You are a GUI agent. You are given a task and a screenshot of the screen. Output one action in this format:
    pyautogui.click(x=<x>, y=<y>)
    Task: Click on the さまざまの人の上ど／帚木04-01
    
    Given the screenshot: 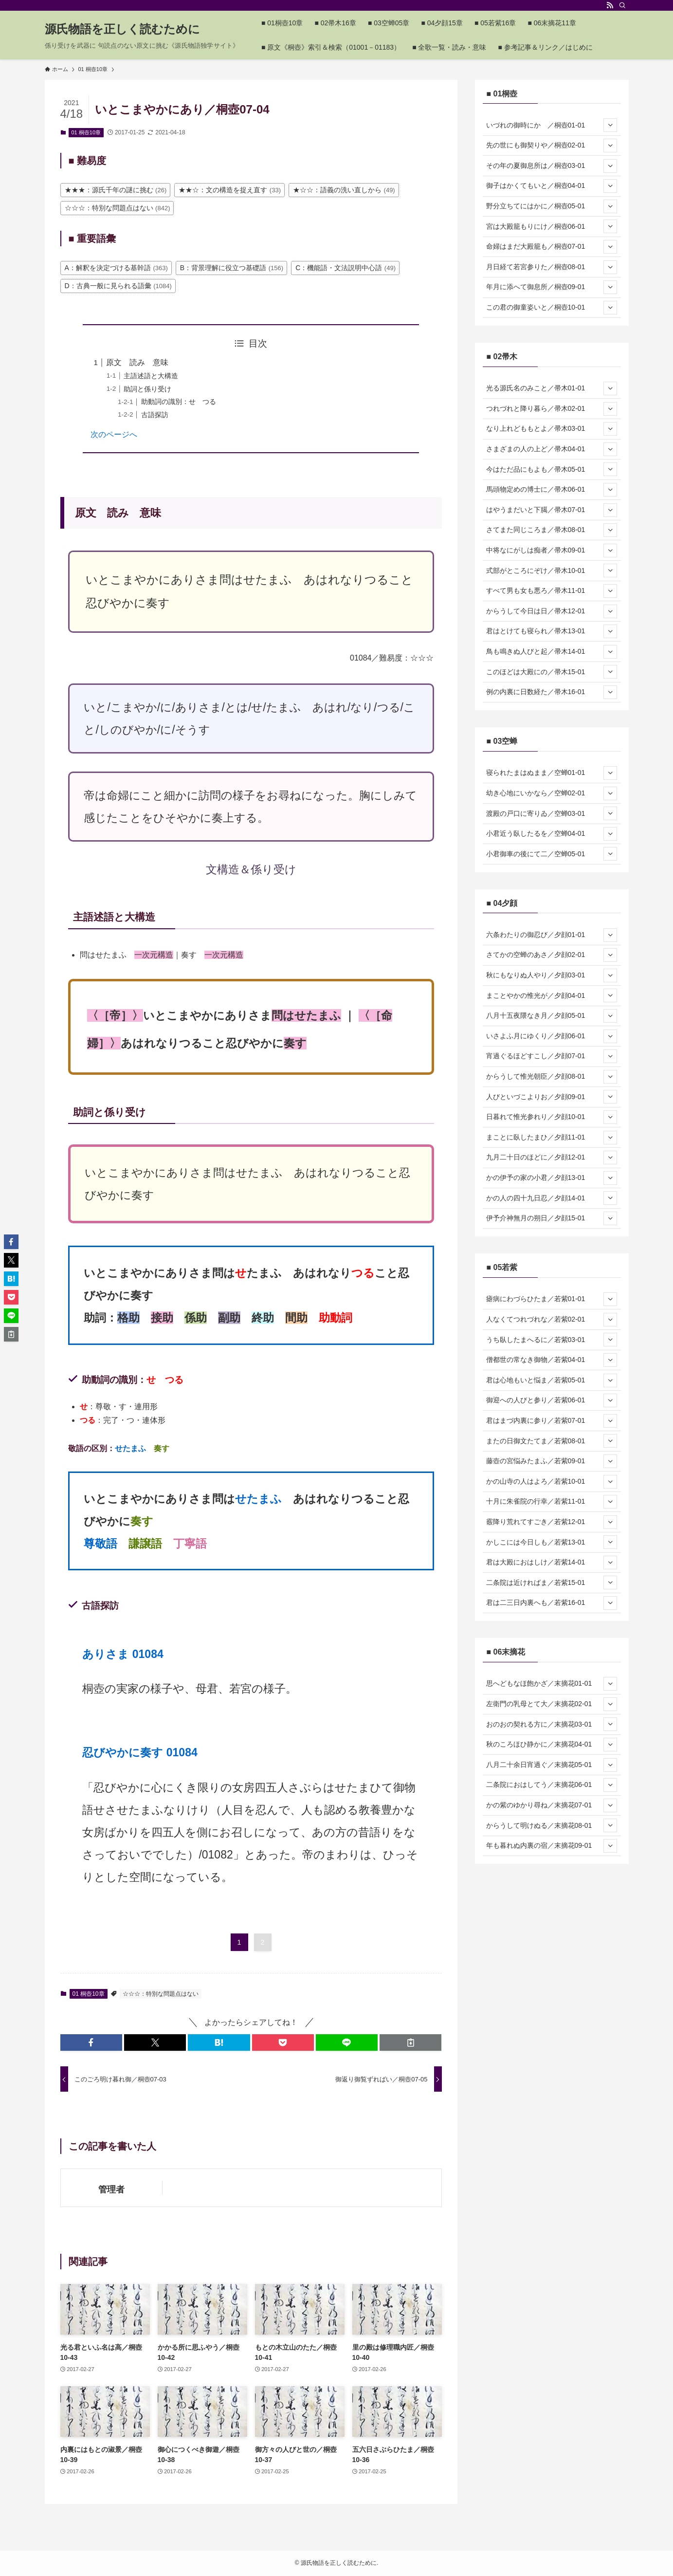 What is the action you would take?
    pyautogui.click(x=551, y=449)
    